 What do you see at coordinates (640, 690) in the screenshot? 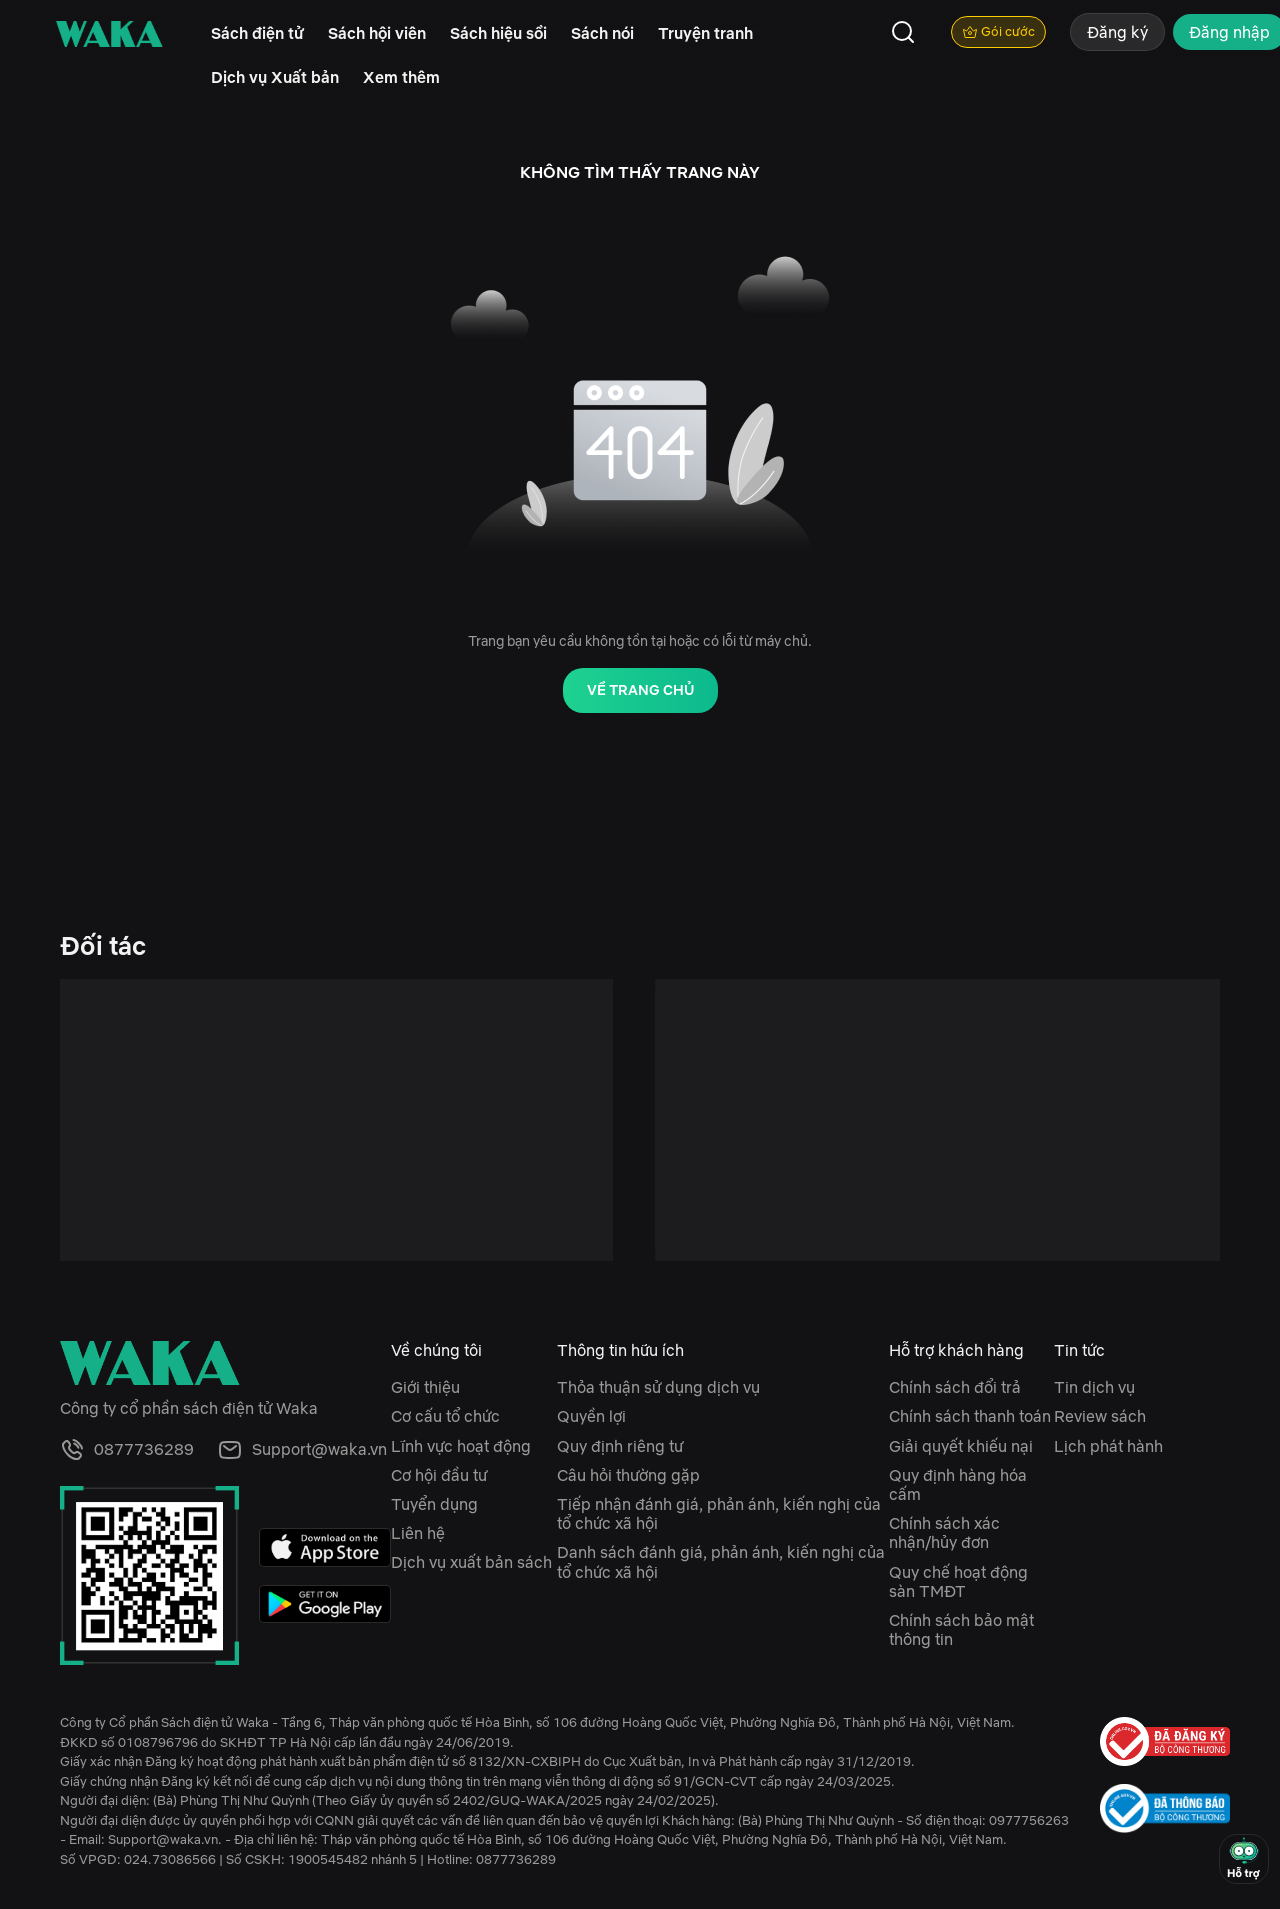
I see `Về trang chủ` at bounding box center [640, 690].